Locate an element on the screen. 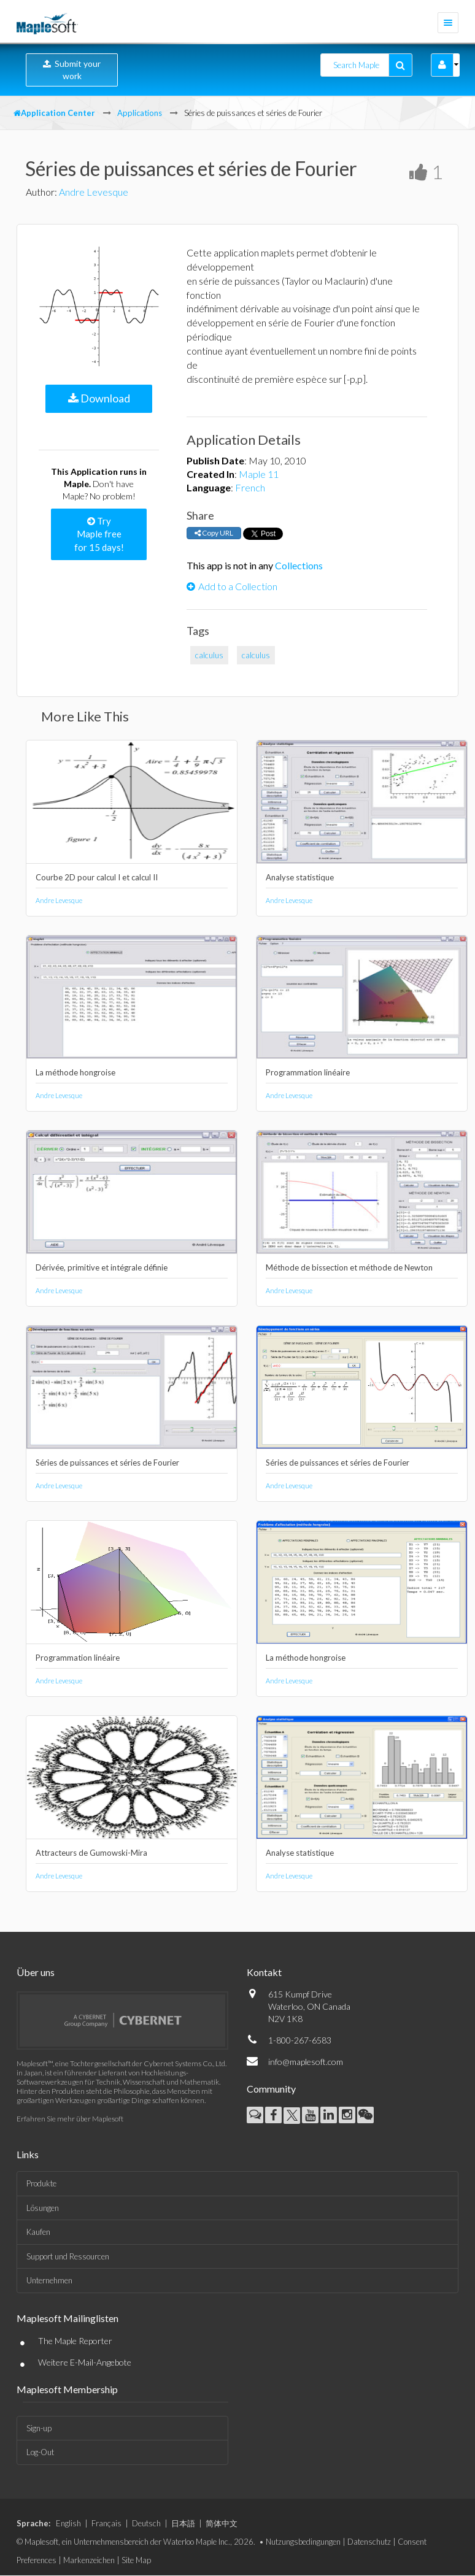  Log-Out is located at coordinates (40, 2452).